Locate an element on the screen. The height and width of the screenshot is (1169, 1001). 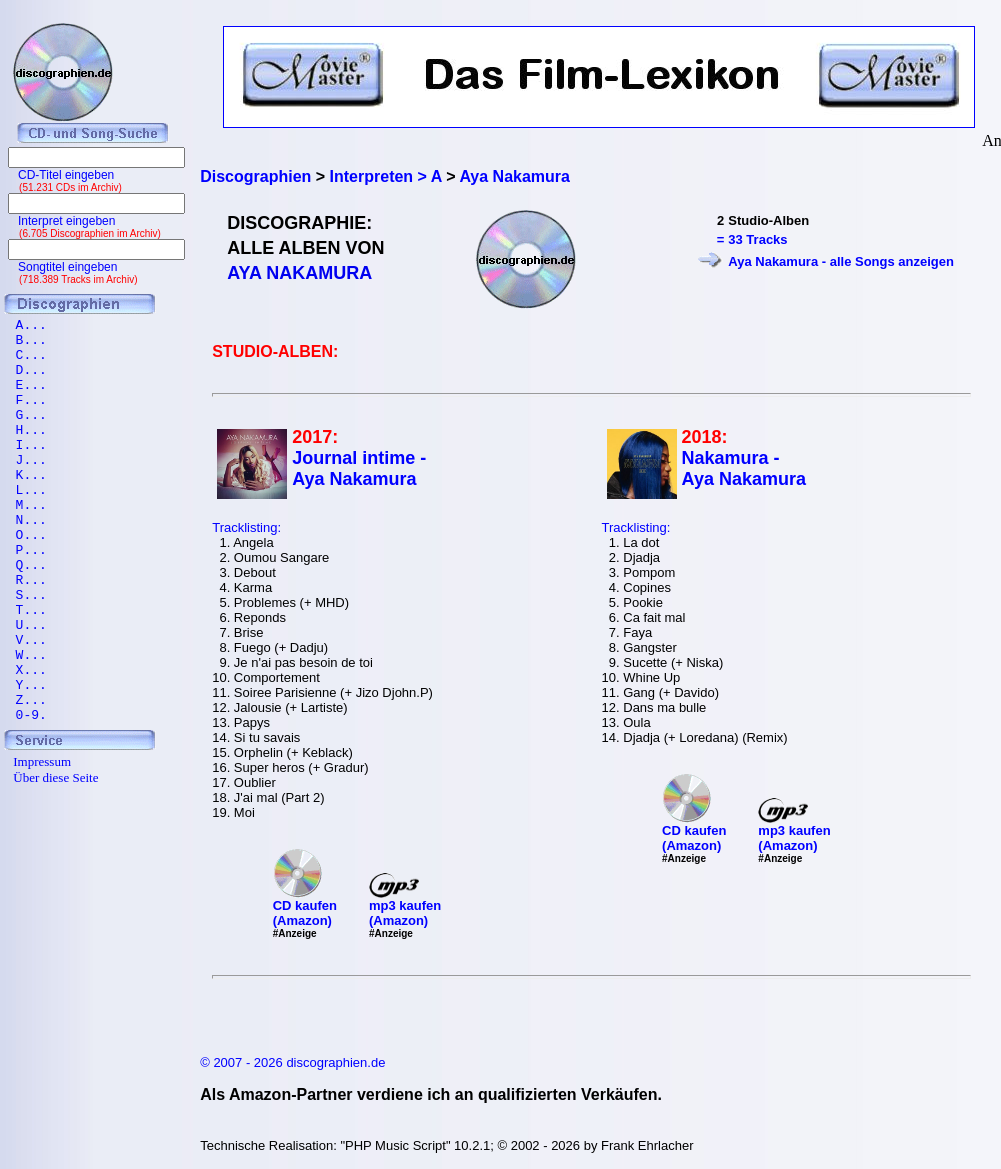
Nakamura - Aya Nakamura is located at coordinates (744, 468).